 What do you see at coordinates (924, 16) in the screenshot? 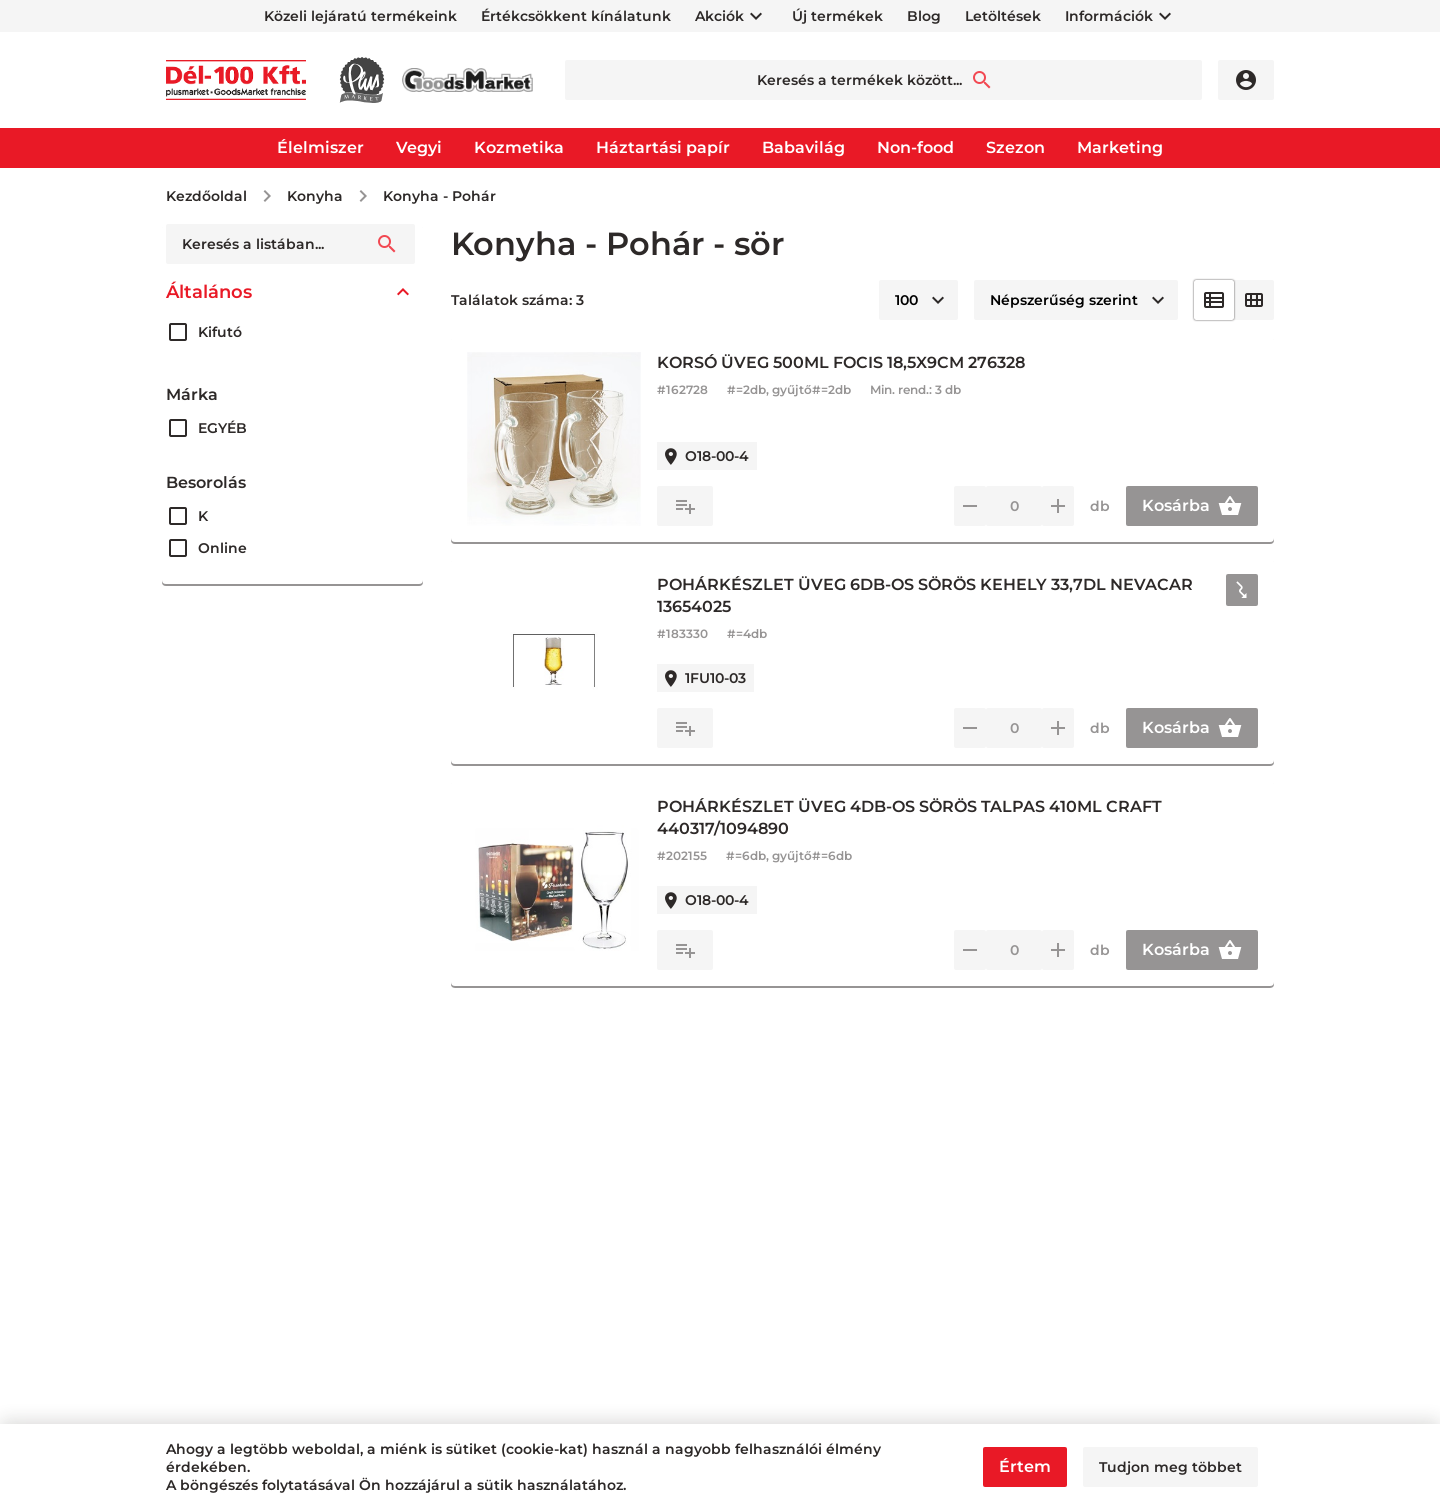
I see `Blog` at bounding box center [924, 16].